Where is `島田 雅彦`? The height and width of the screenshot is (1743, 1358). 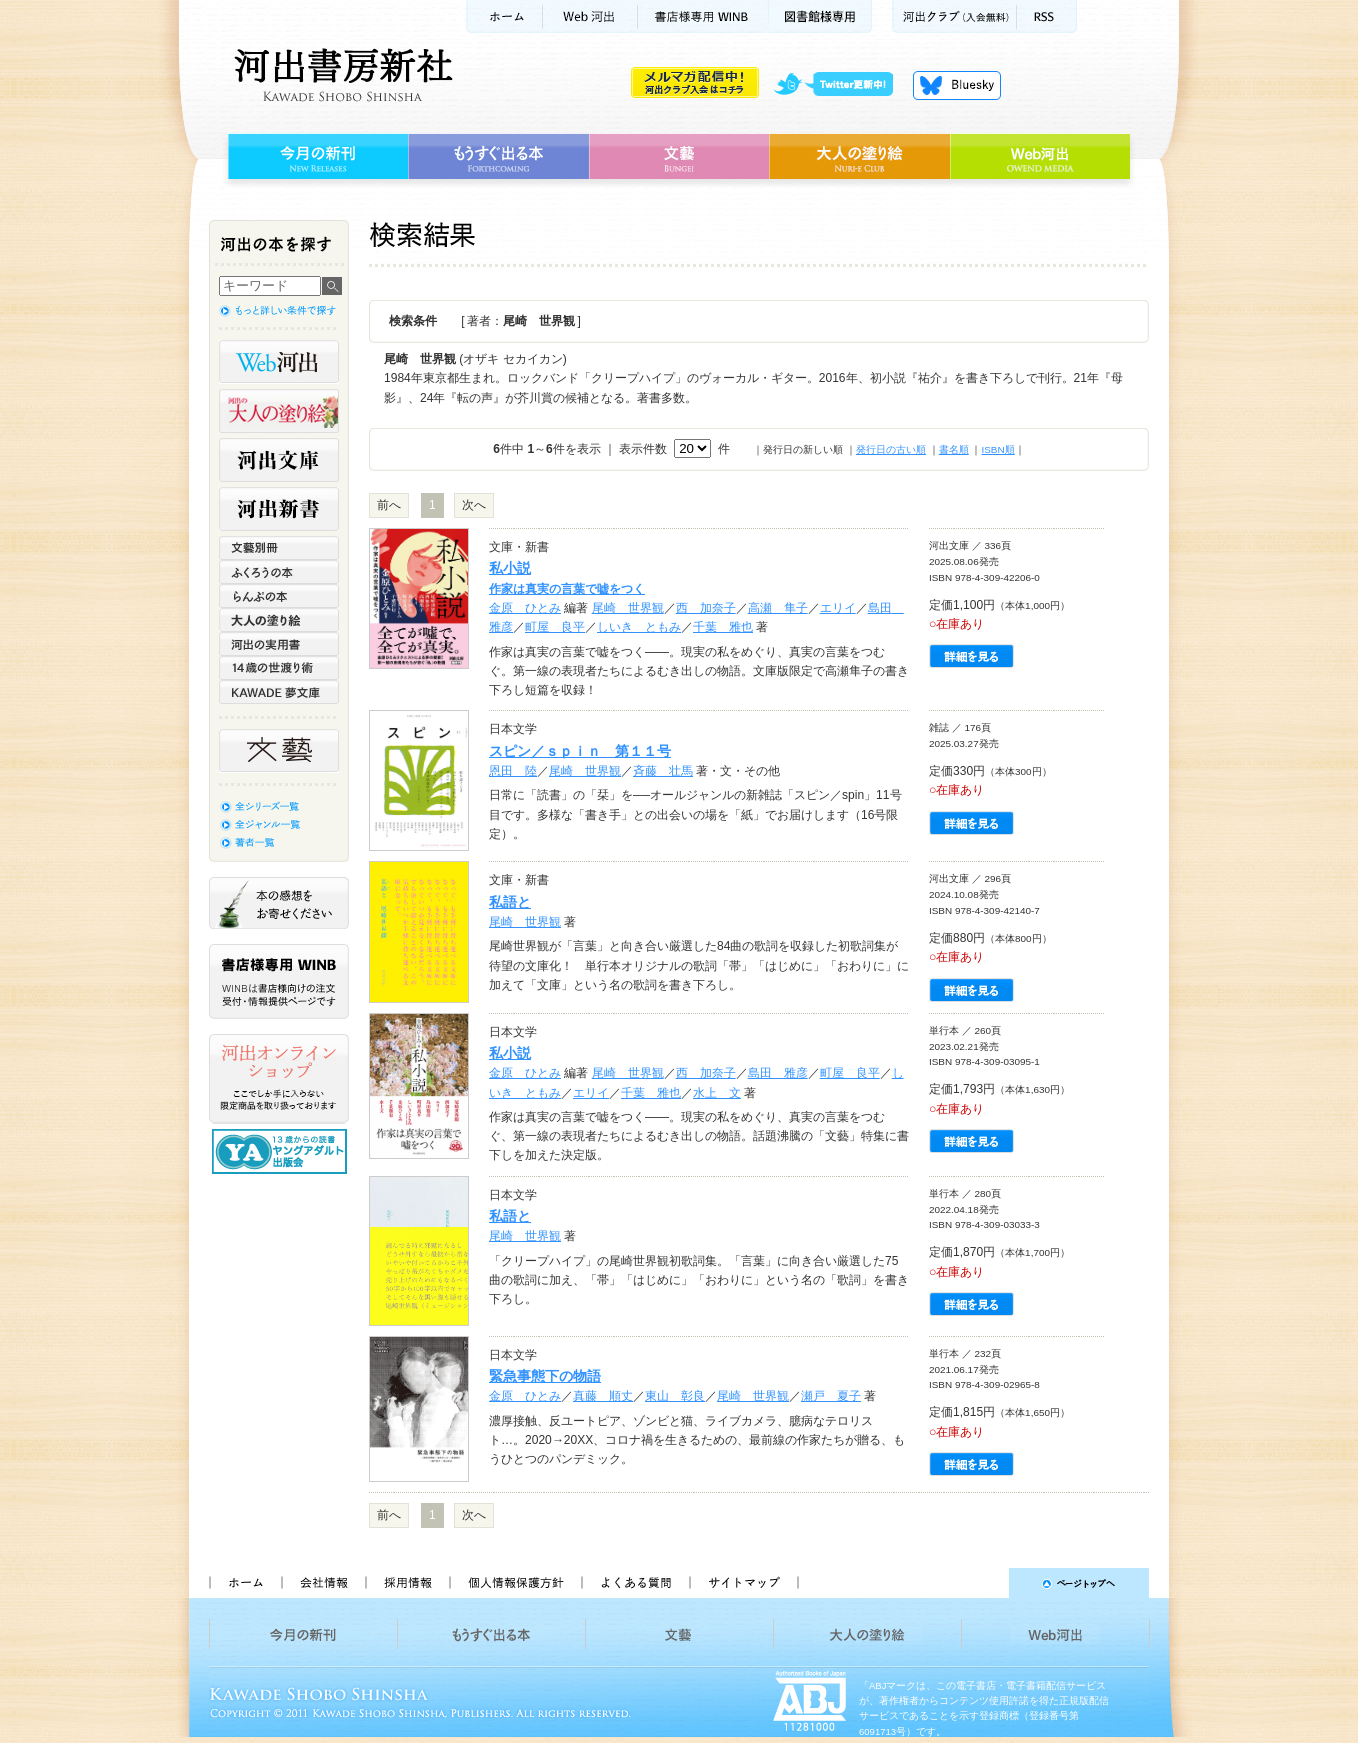 島田 雅彦 is located at coordinates (778, 1073).